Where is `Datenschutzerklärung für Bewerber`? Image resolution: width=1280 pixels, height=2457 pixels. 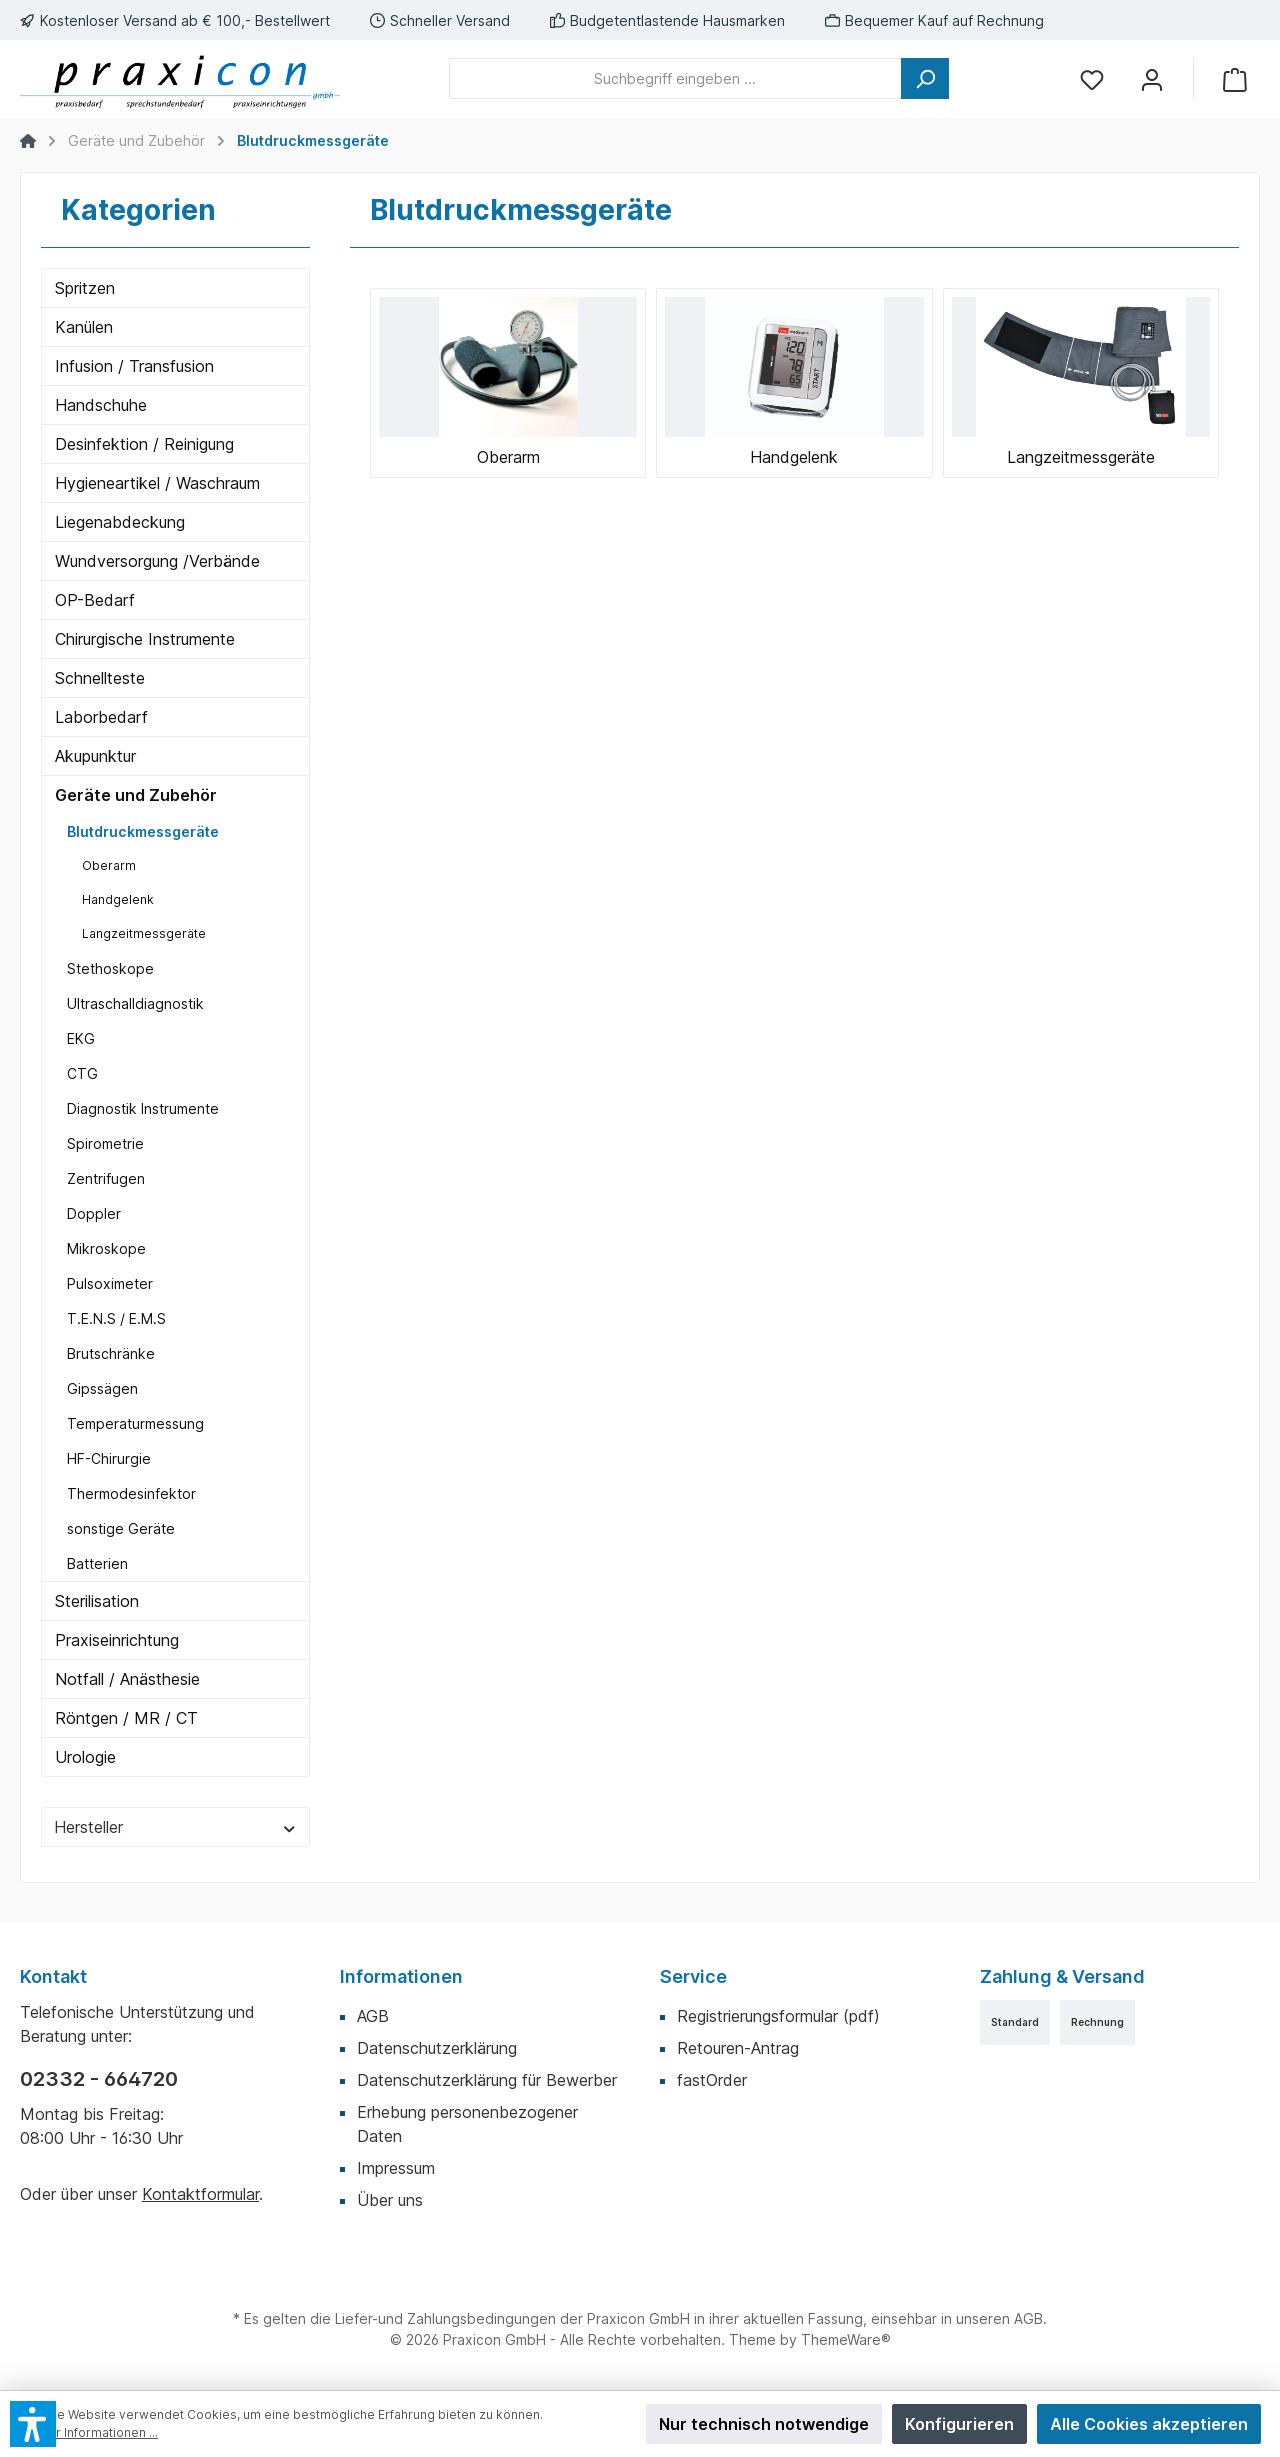
Datenschutzerklärung für Bewerber is located at coordinates (487, 2080).